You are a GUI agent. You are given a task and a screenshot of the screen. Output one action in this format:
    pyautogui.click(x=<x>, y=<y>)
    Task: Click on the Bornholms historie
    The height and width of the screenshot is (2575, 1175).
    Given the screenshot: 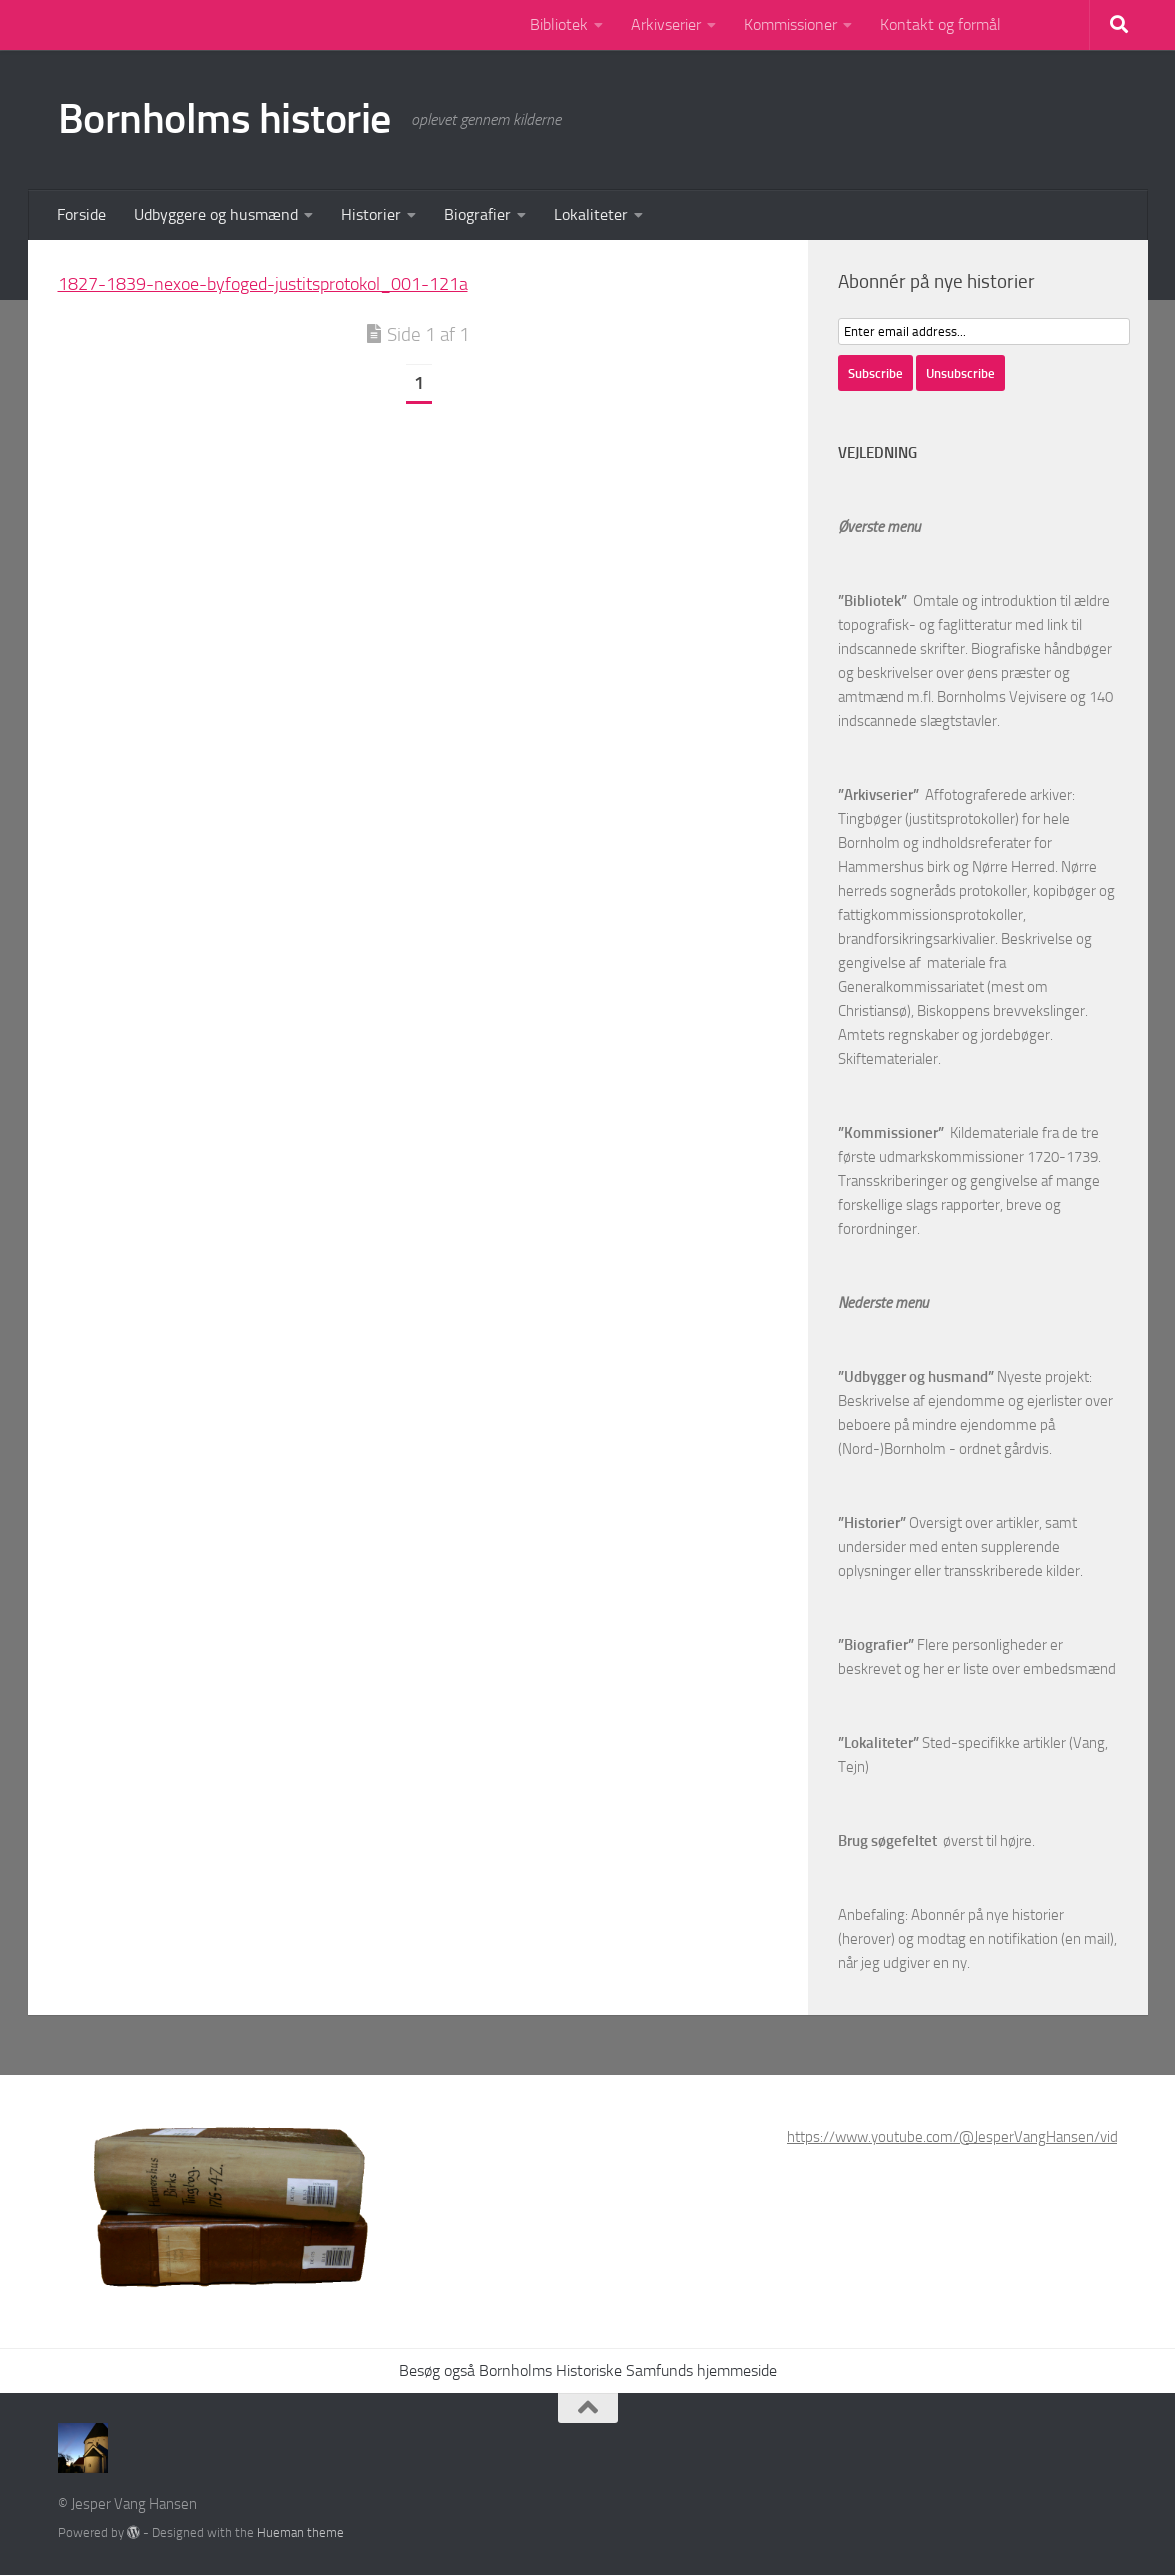 What is the action you would take?
    pyautogui.click(x=224, y=119)
    